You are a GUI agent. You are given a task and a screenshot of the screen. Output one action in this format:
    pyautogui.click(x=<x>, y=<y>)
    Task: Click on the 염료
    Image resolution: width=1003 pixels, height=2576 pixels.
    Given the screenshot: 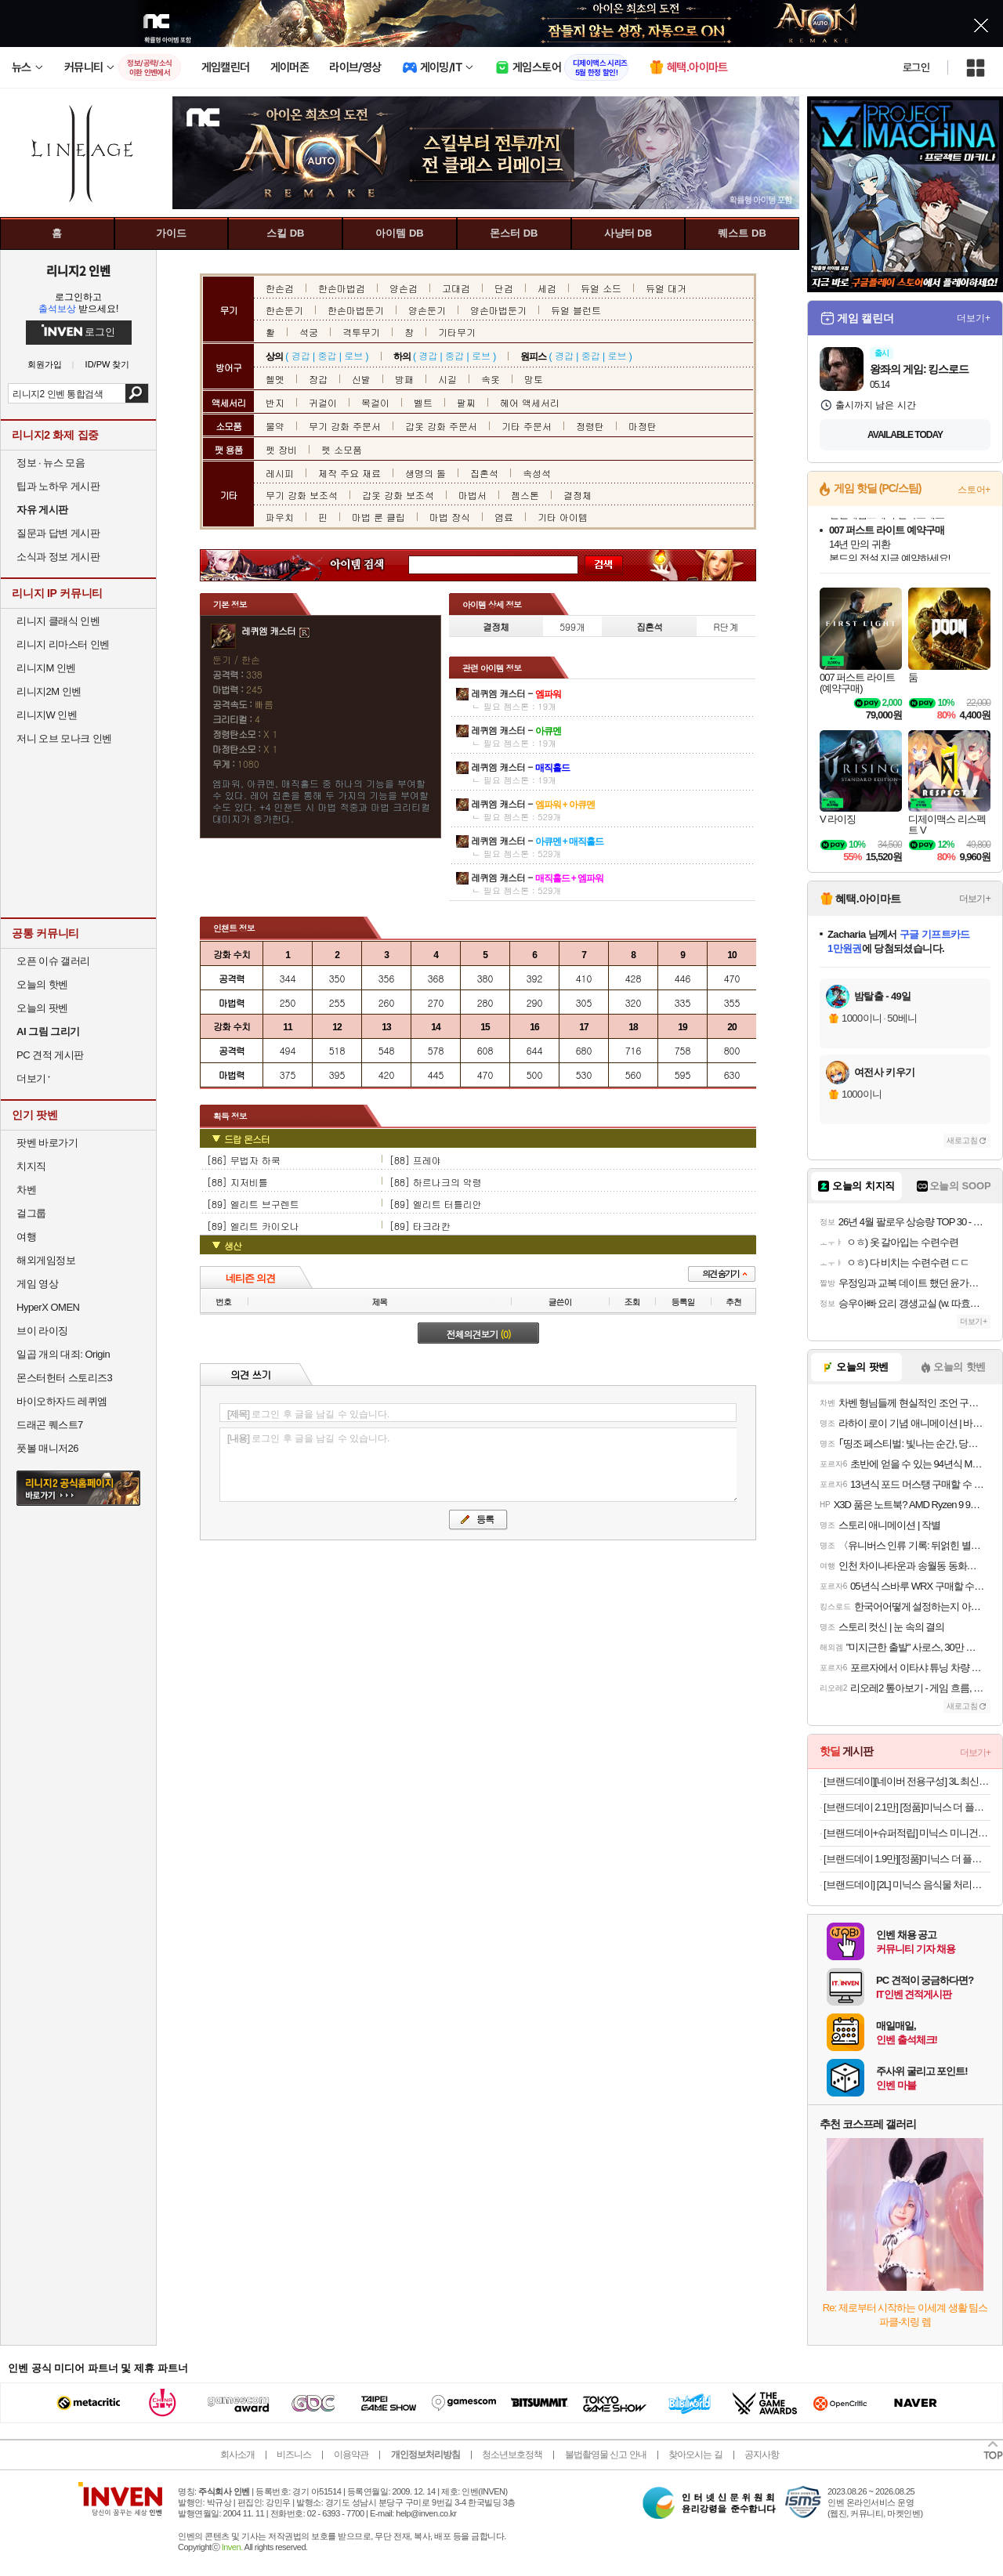 What is the action you would take?
    pyautogui.click(x=503, y=516)
    